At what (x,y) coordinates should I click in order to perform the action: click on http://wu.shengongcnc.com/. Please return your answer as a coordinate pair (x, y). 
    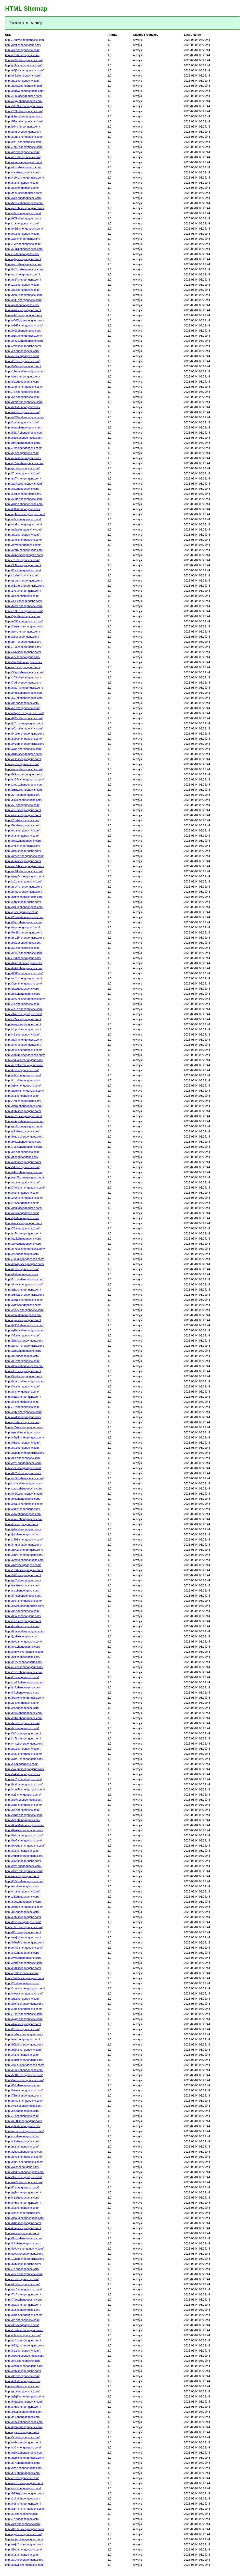
    Looking at the image, I should click on (22, 376).